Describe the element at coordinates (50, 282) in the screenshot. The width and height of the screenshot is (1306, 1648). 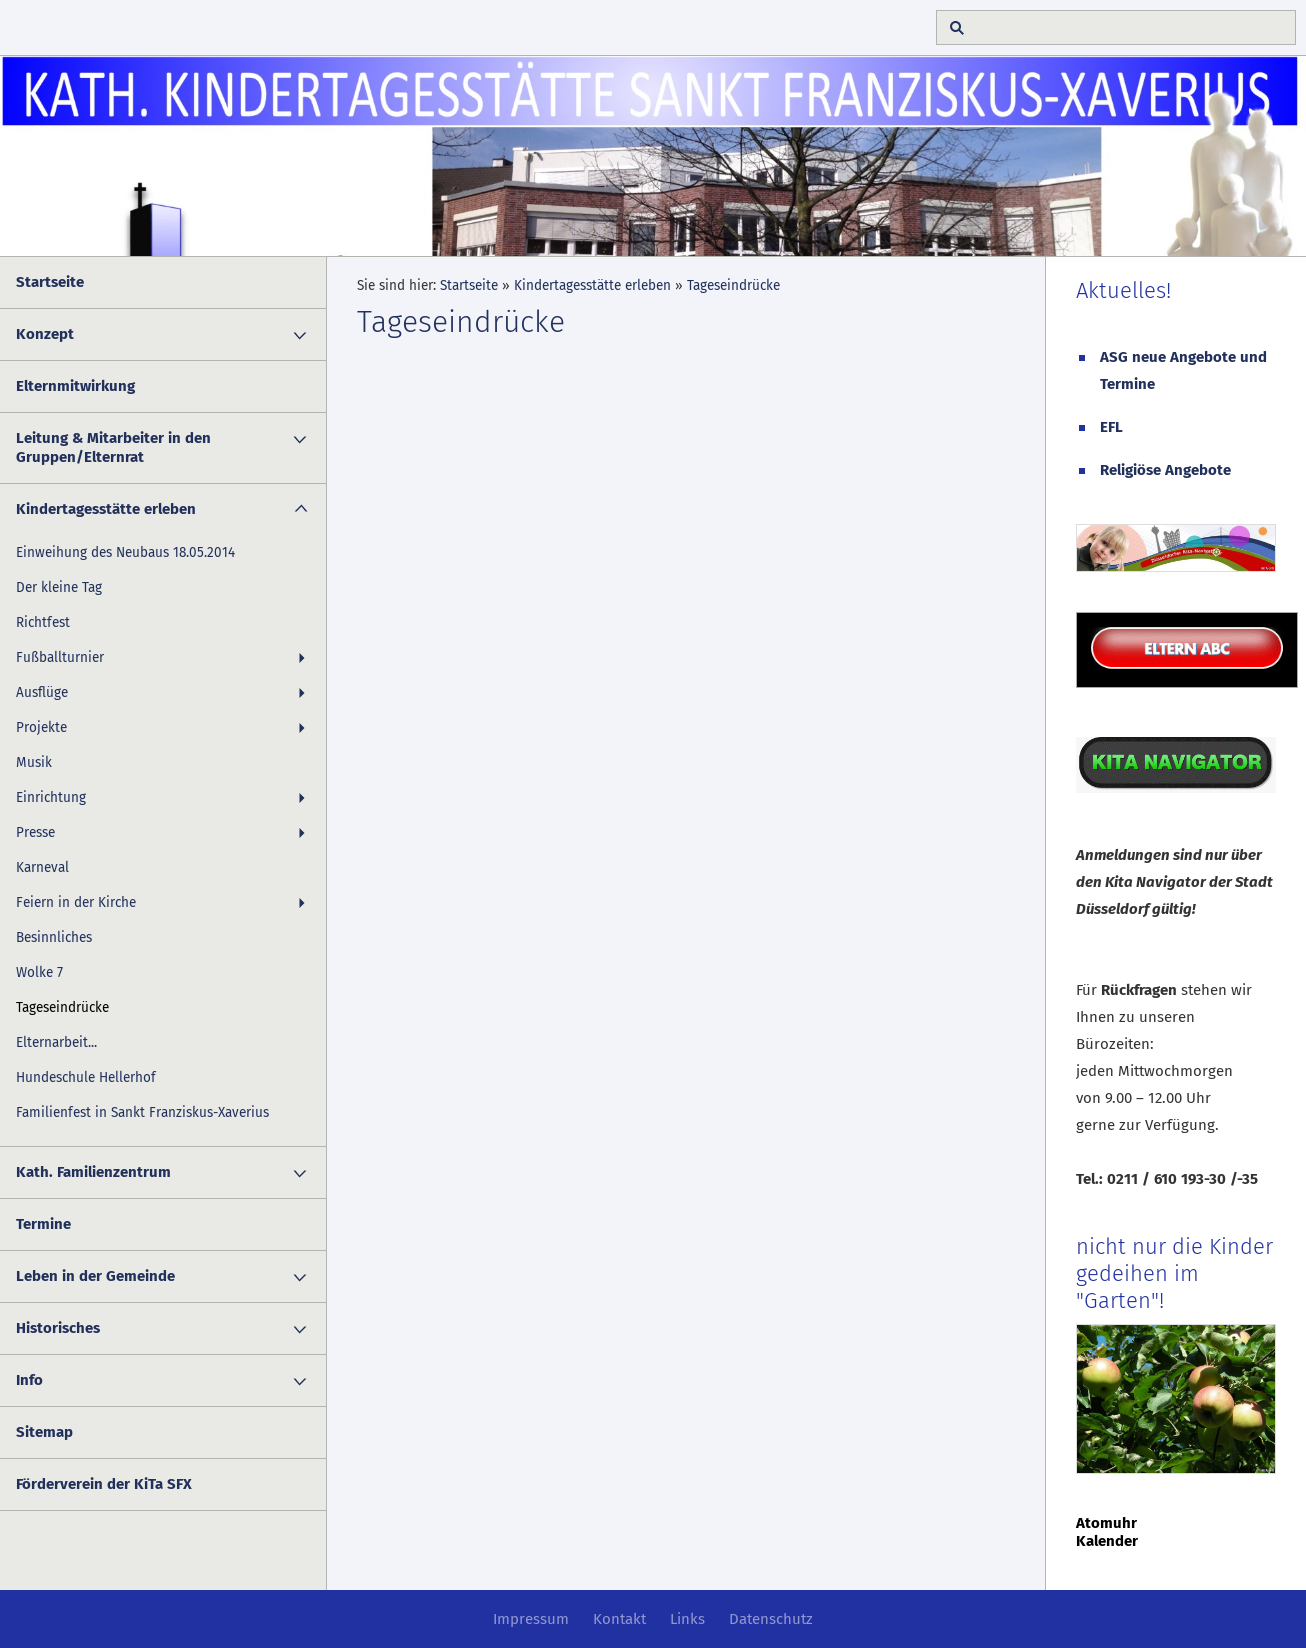
I see `Startseite` at that location.